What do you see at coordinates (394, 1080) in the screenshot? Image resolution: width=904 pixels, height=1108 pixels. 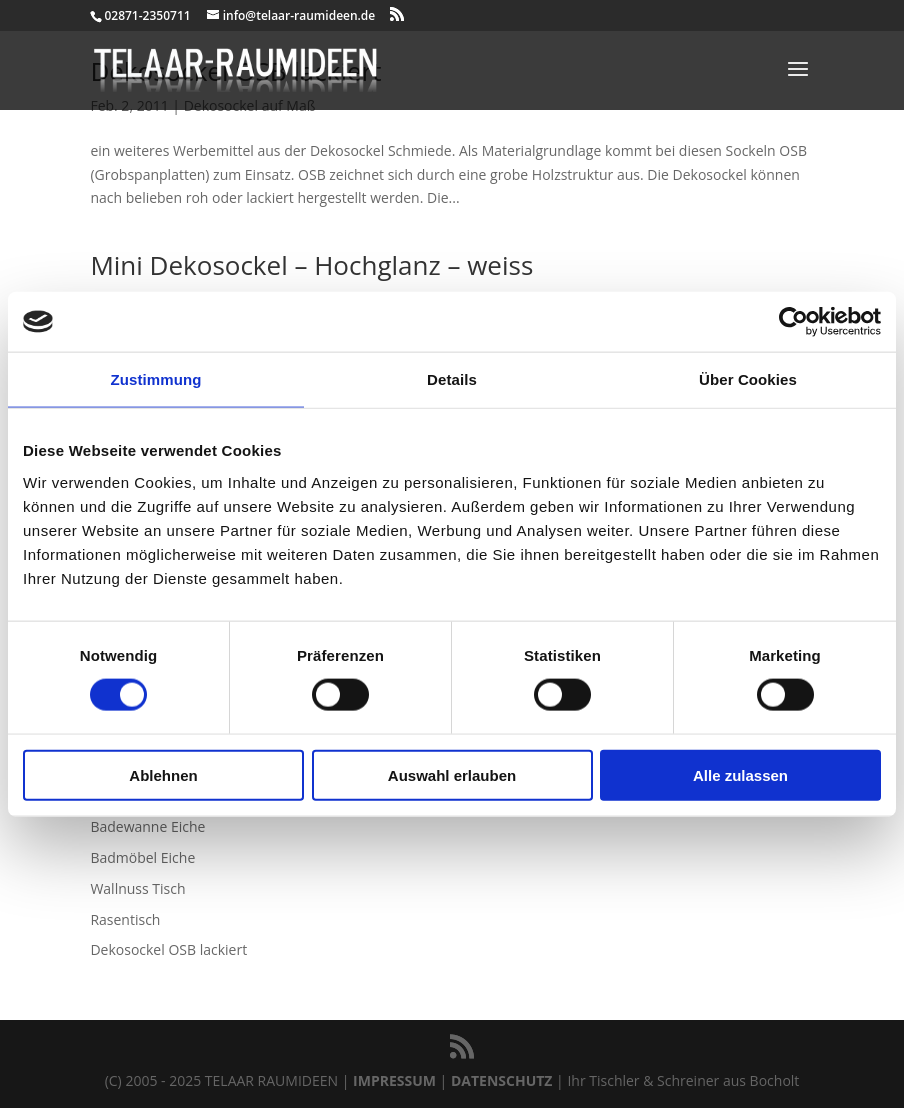 I see `IMPRESSUM` at bounding box center [394, 1080].